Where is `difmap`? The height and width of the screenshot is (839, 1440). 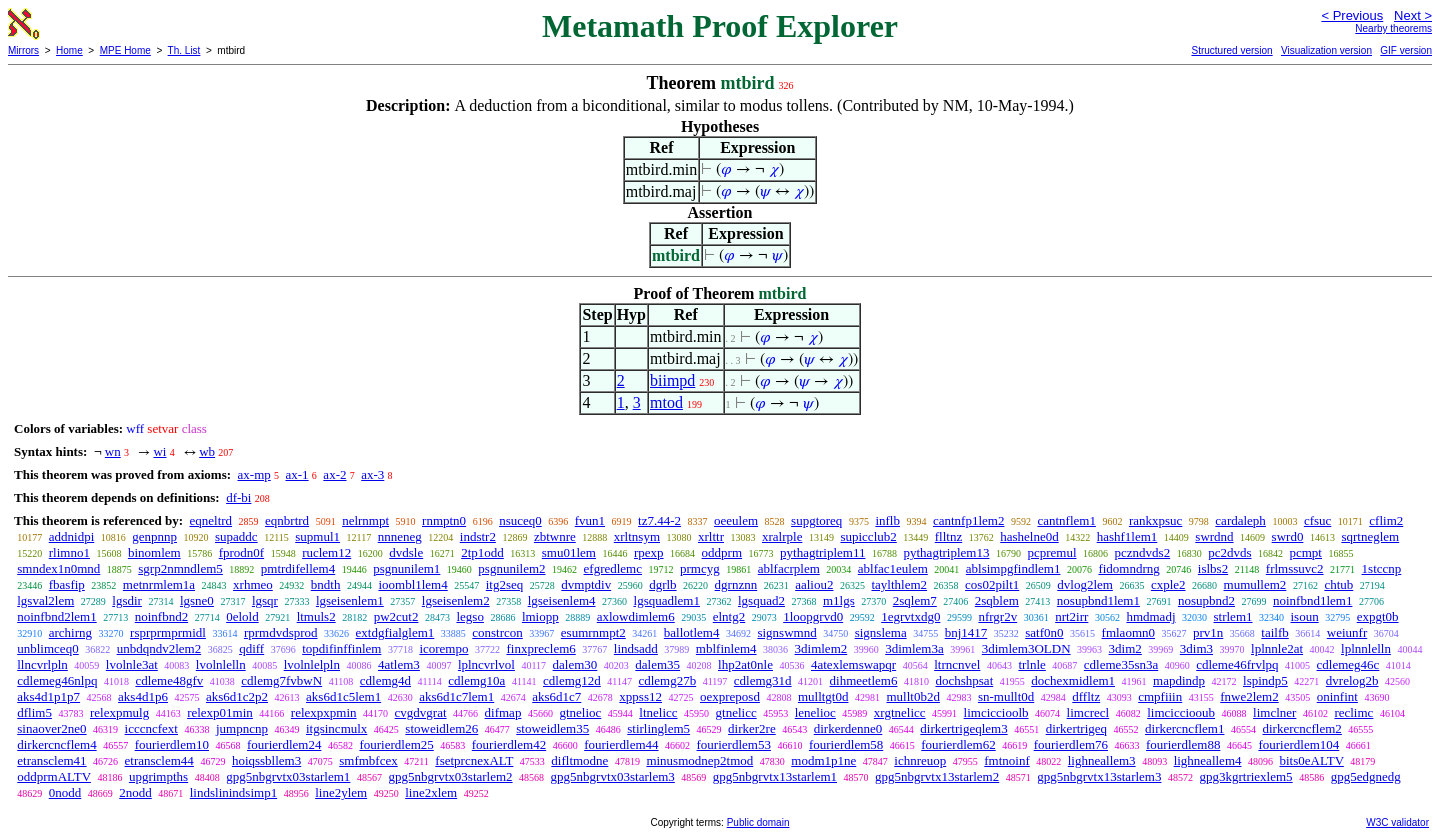 difmap is located at coordinates (503, 712).